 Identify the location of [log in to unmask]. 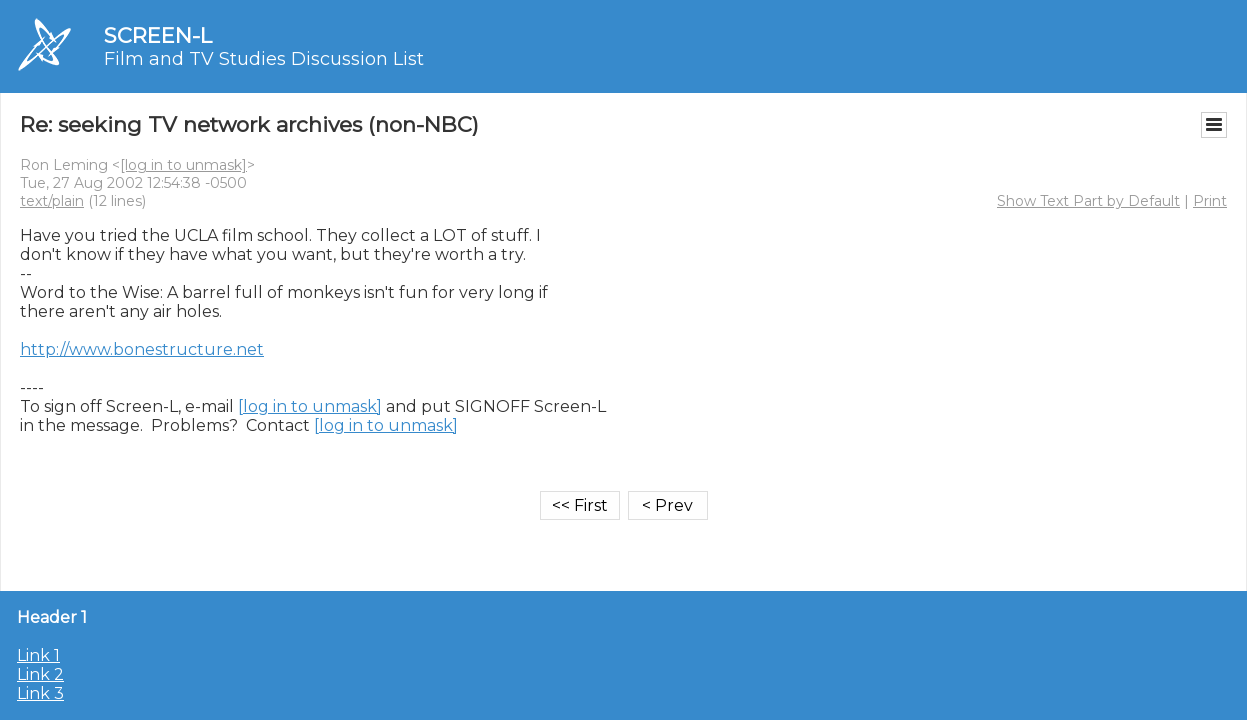
(183, 165).